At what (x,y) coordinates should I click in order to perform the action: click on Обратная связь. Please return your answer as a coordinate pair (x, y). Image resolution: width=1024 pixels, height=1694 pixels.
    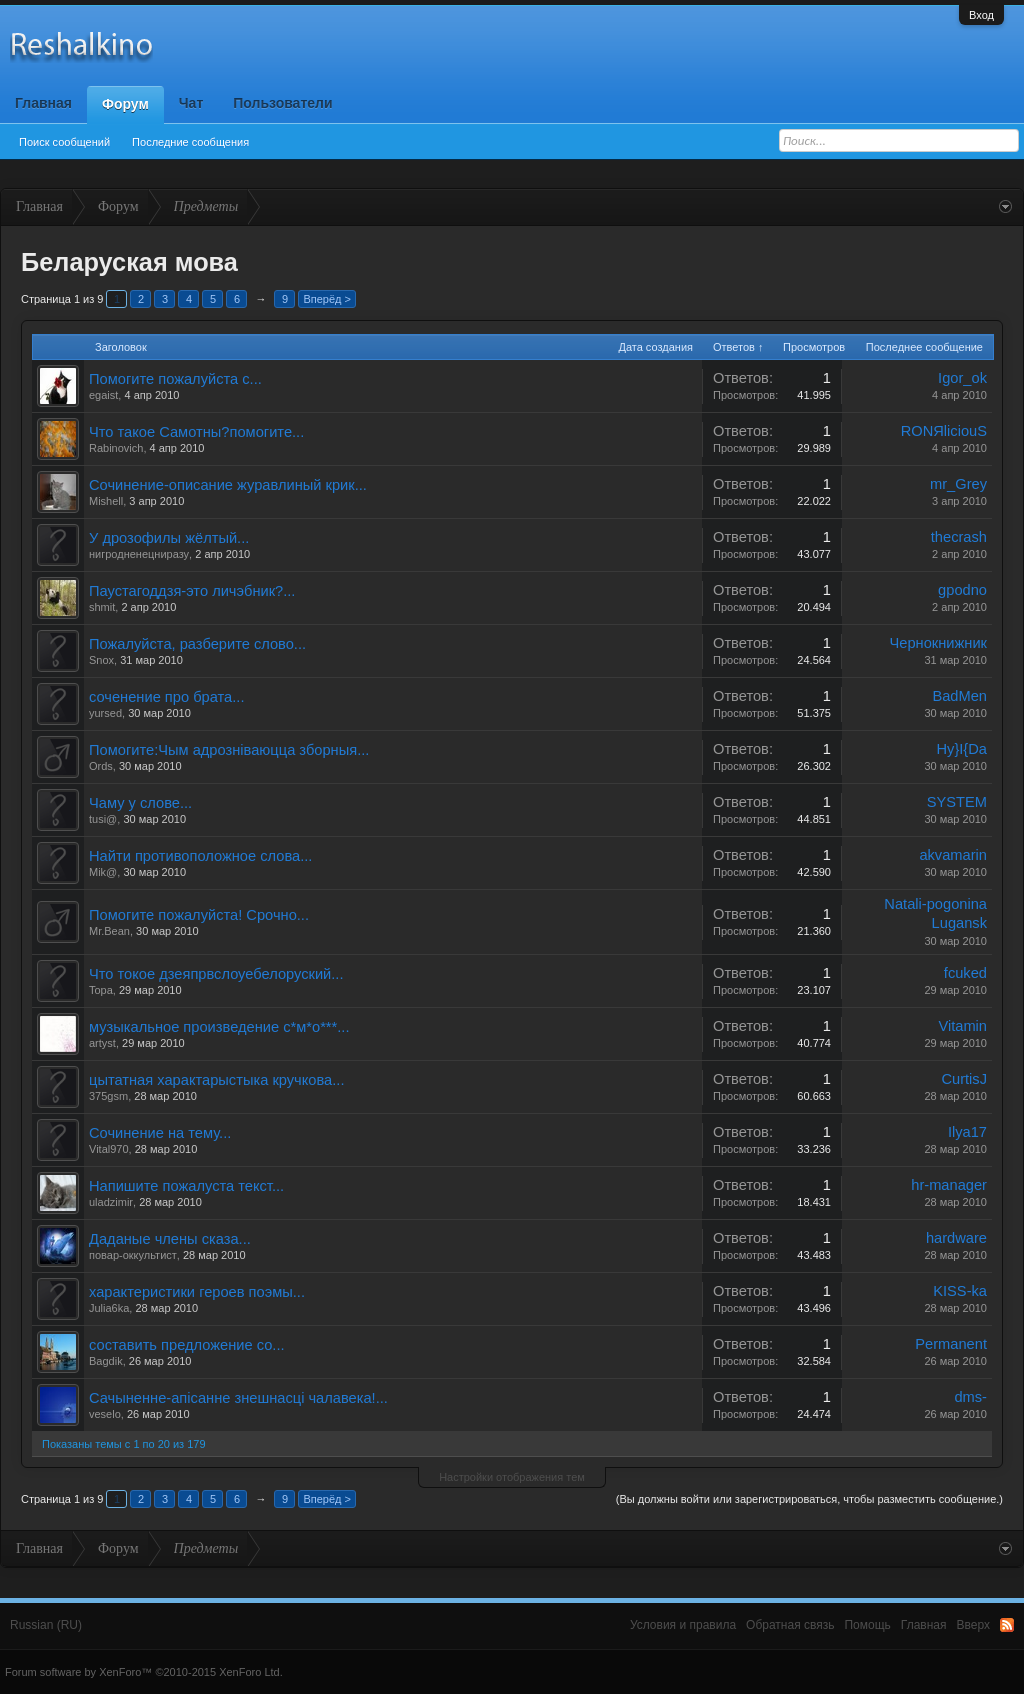
    Looking at the image, I should click on (790, 1625).